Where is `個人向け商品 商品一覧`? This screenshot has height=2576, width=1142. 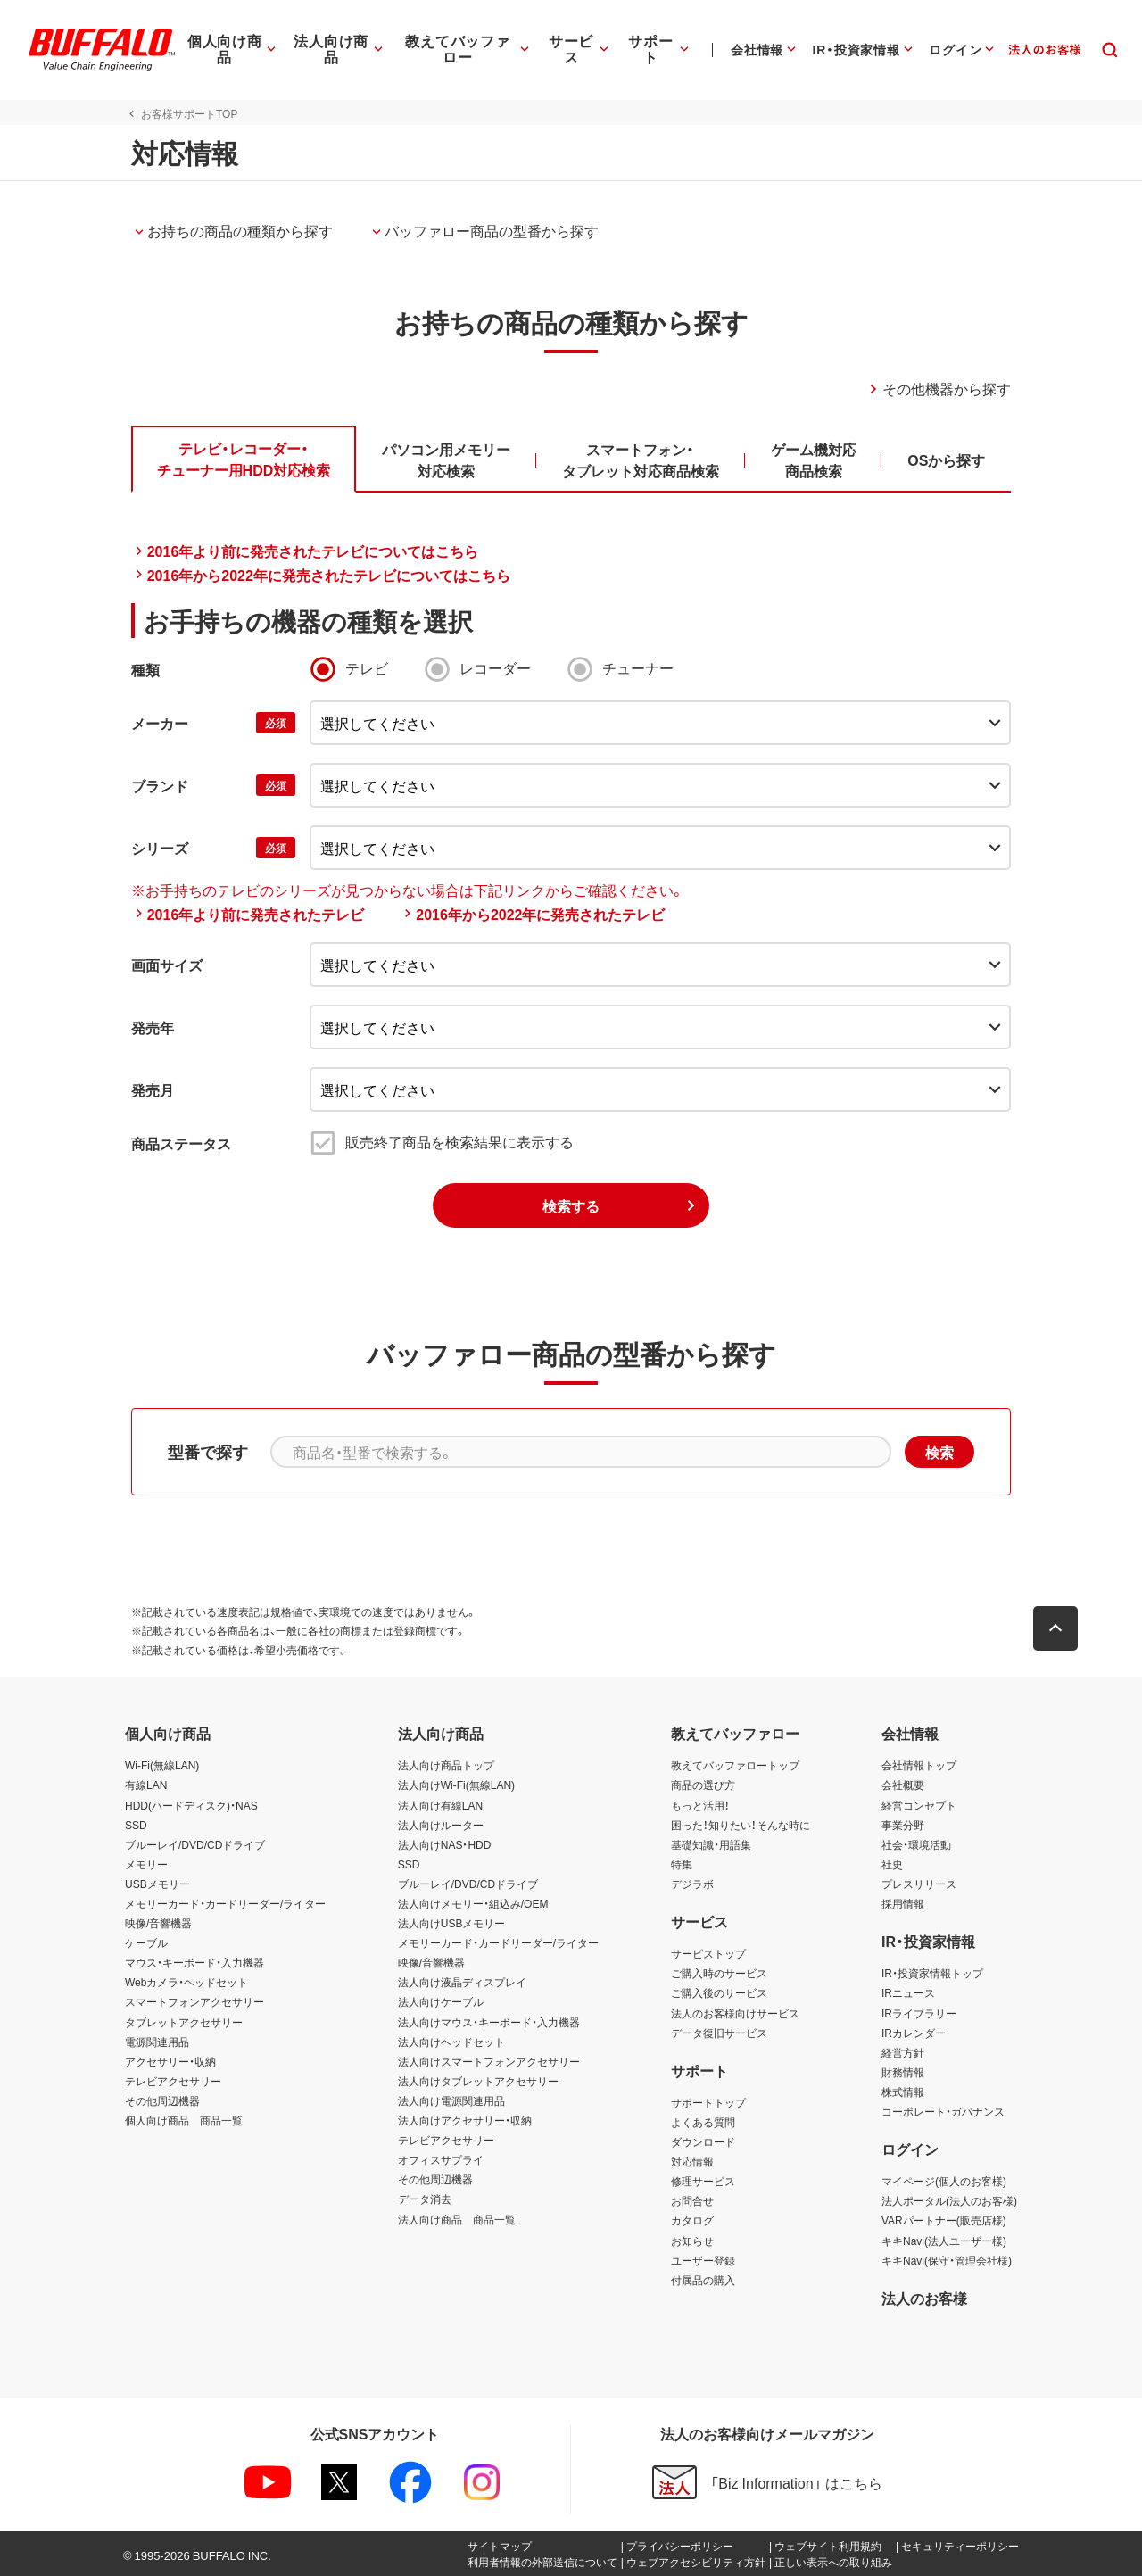
個人向け商品 商品一覧 is located at coordinates (184, 2120).